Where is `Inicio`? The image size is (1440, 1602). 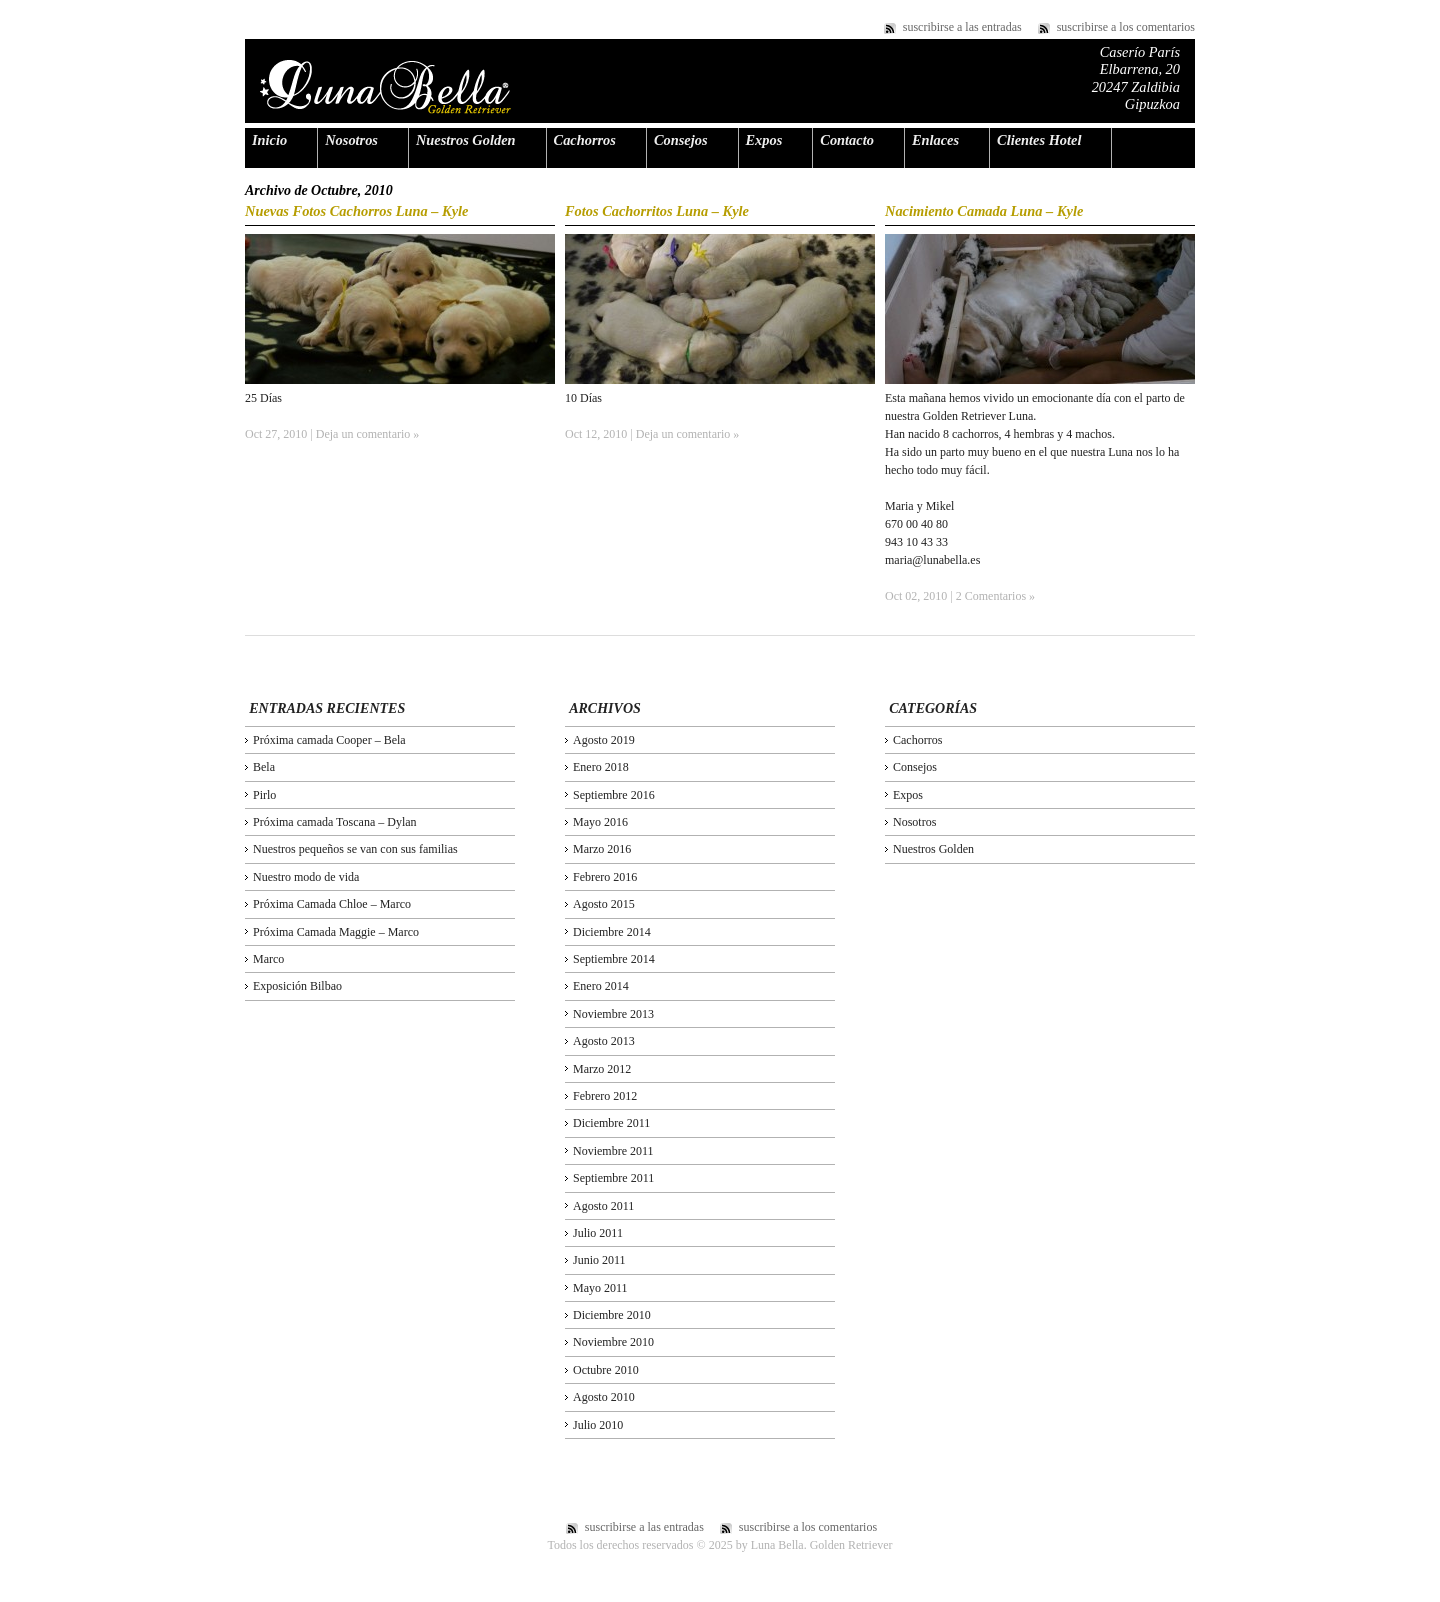 Inicio is located at coordinates (269, 140).